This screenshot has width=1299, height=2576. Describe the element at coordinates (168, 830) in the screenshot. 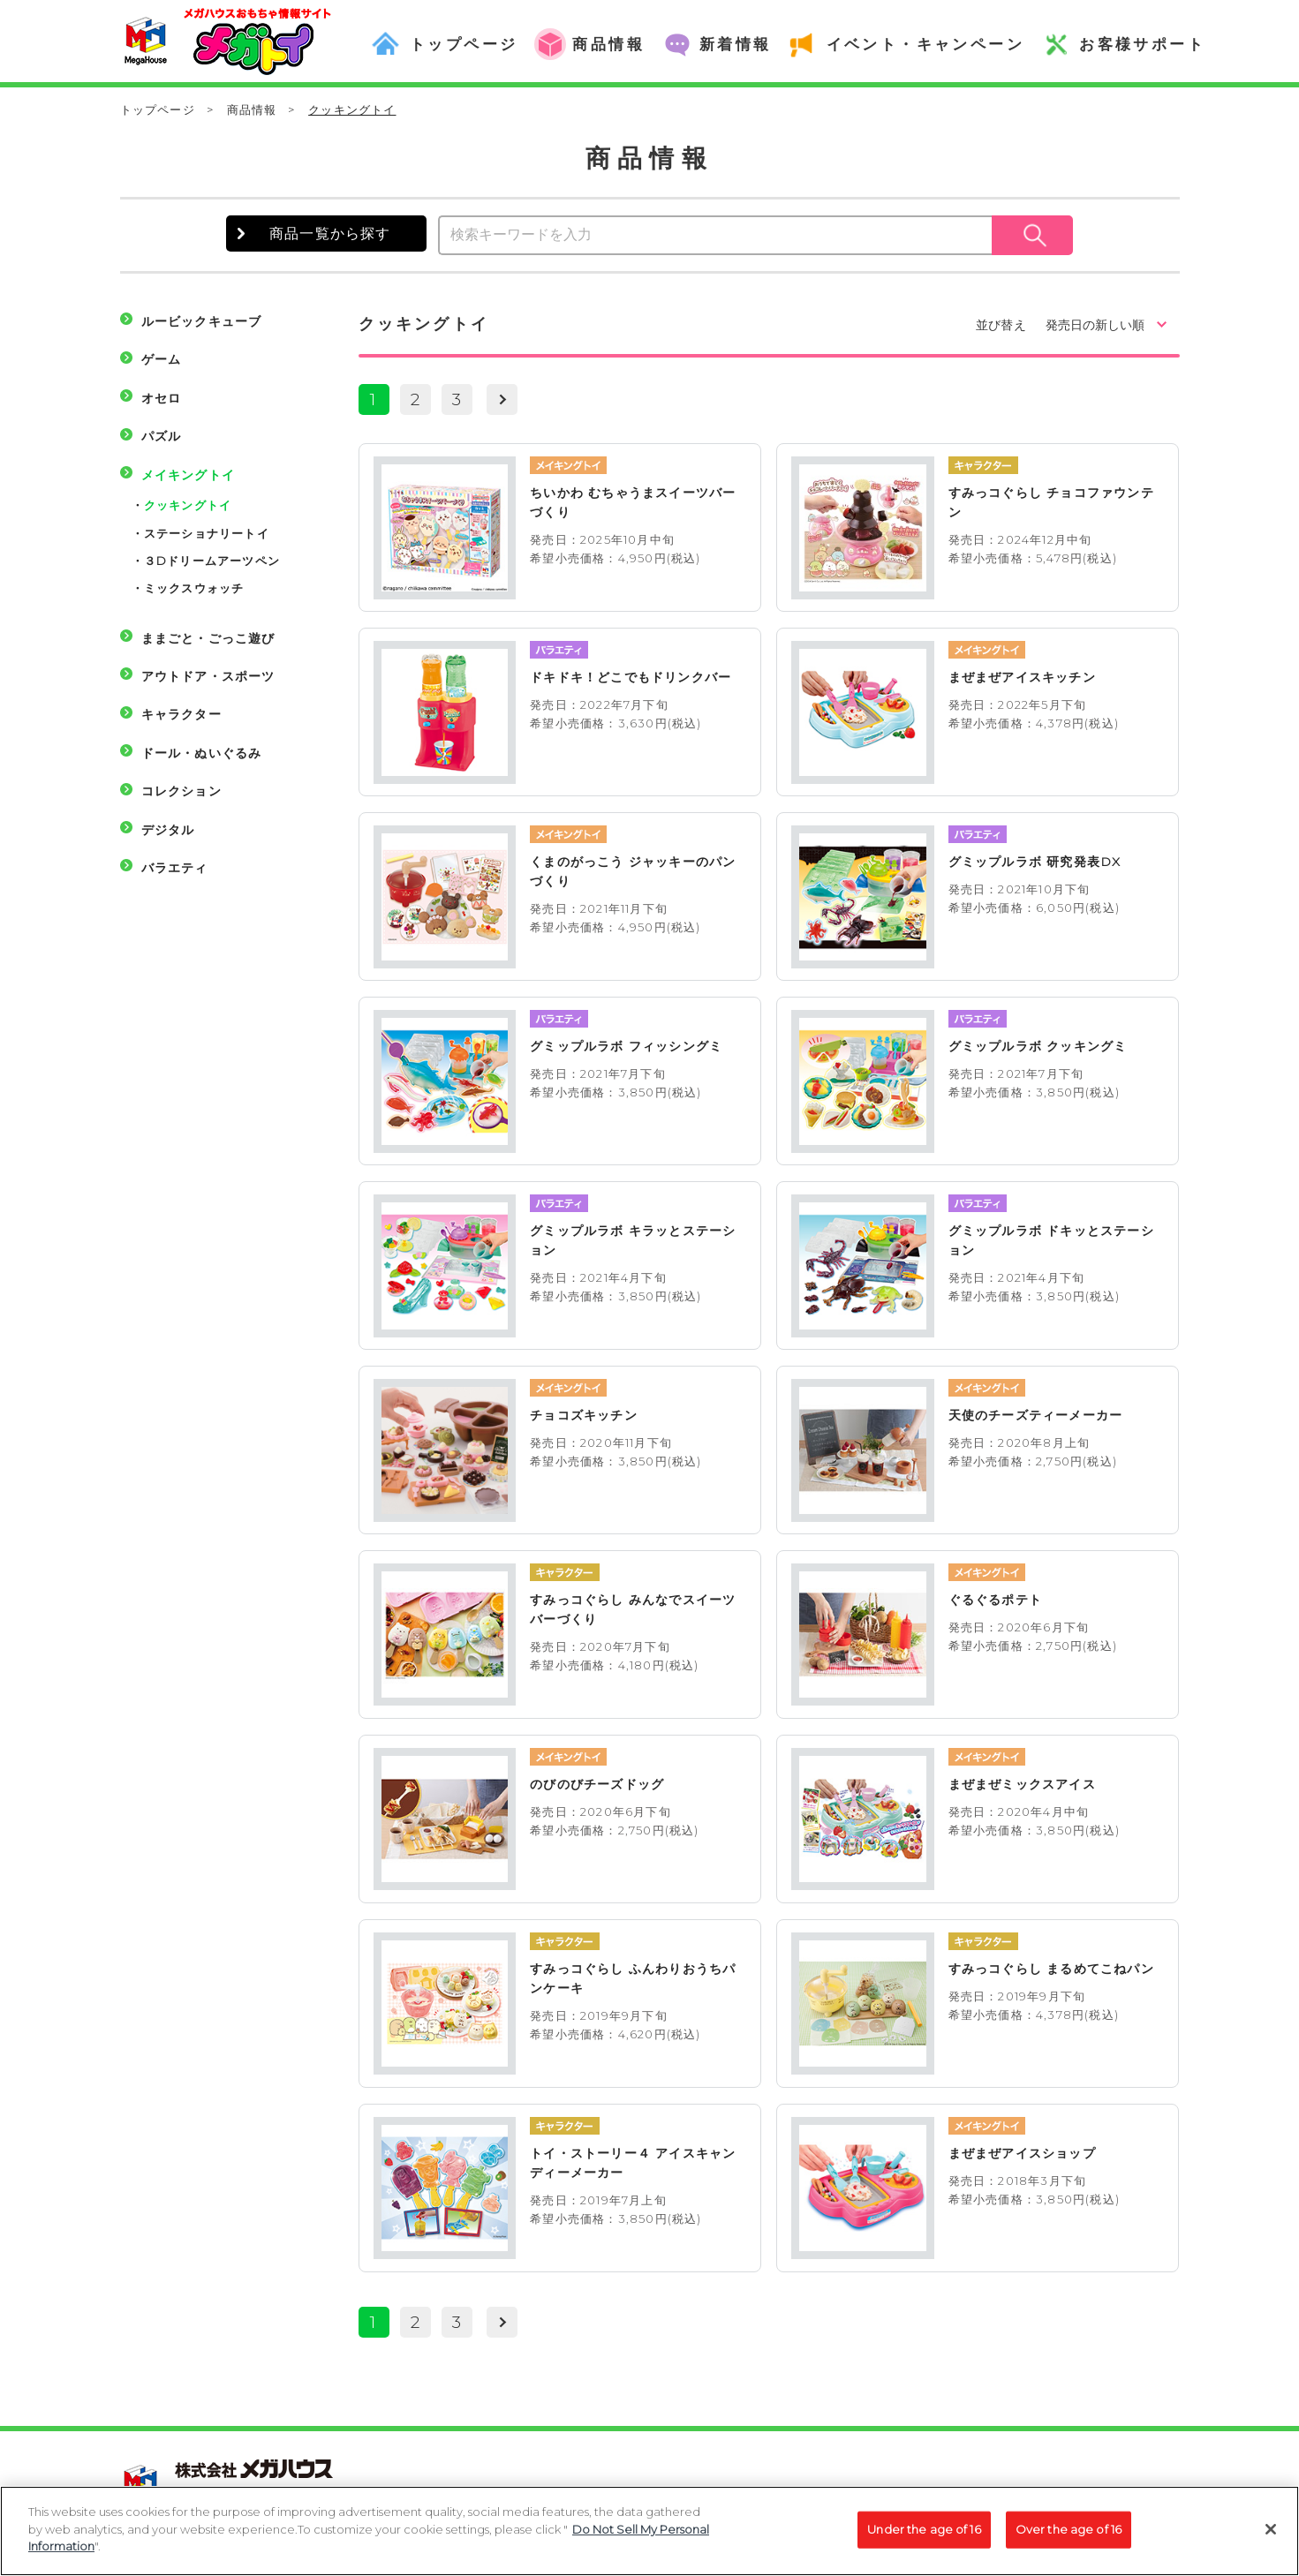

I see `デジタル` at that location.